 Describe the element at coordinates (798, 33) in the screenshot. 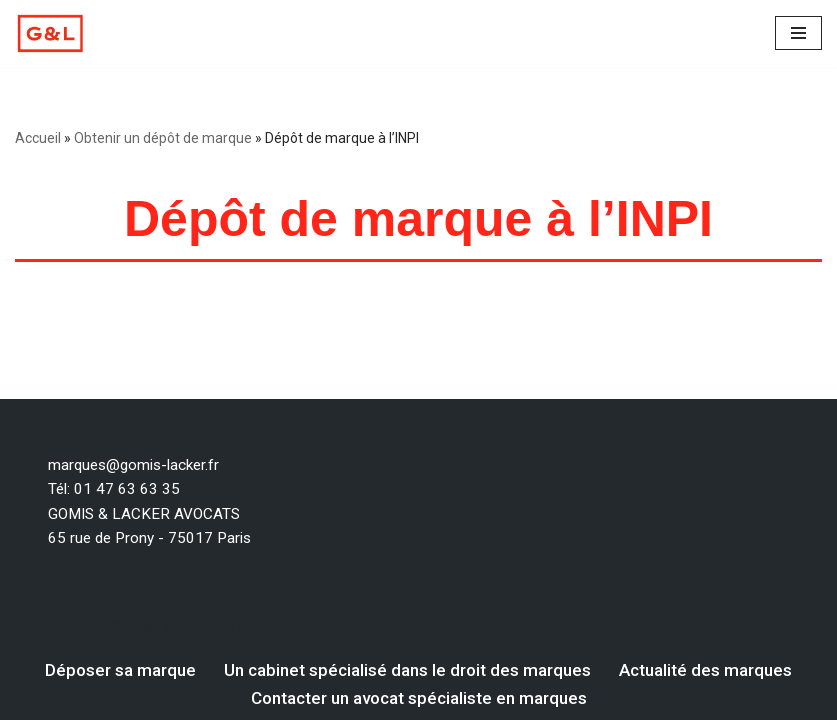

I see `[Menu de navigation]` at that location.